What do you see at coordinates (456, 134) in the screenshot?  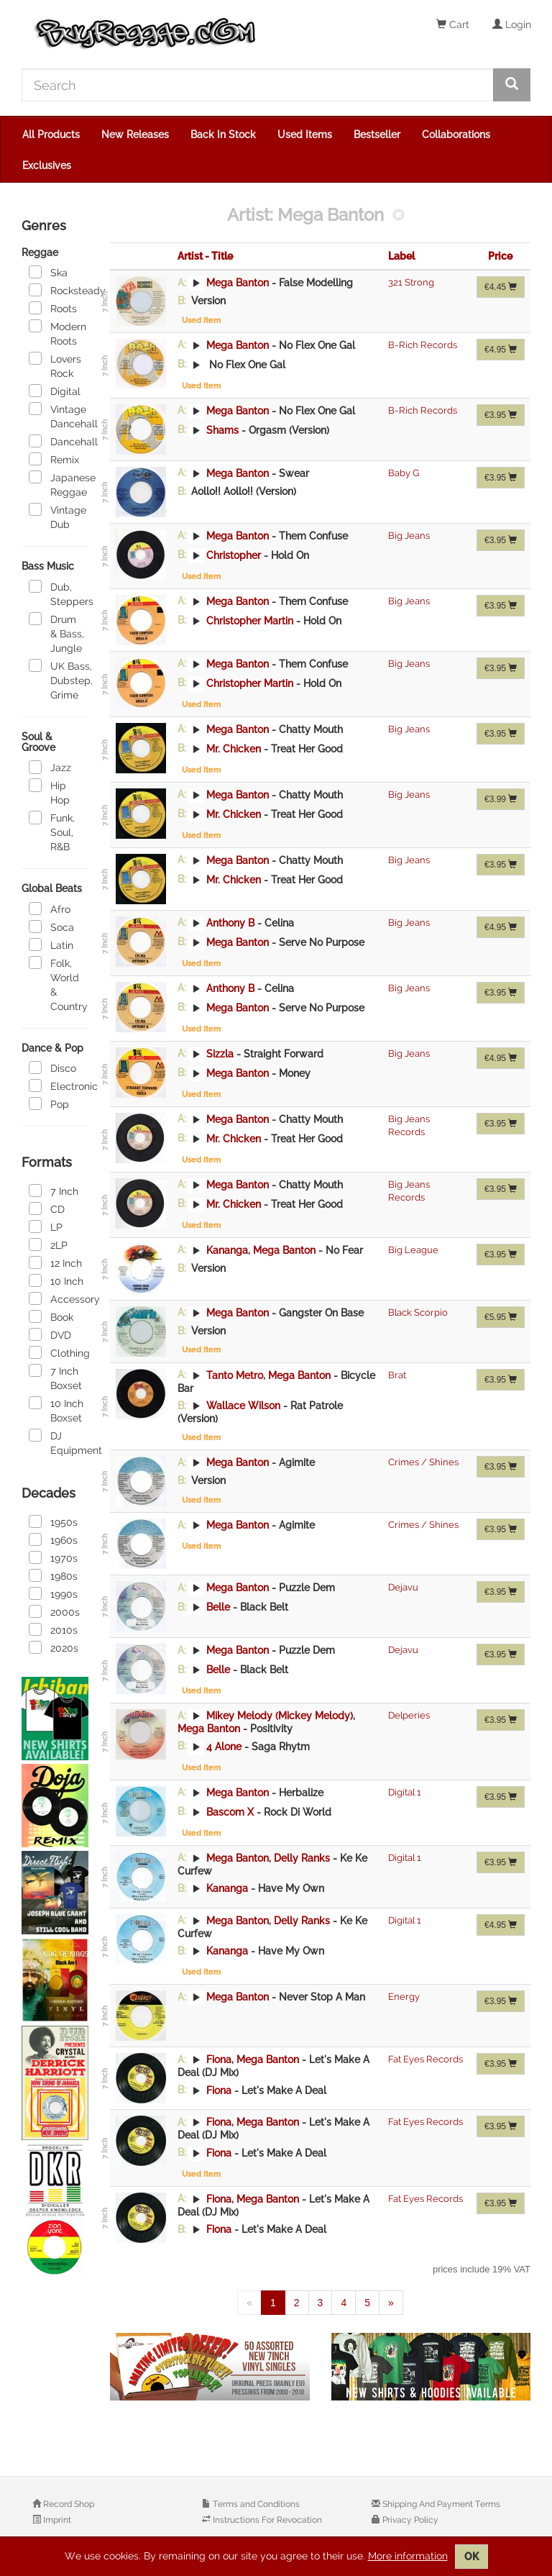 I see `Collaborations` at bounding box center [456, 134].